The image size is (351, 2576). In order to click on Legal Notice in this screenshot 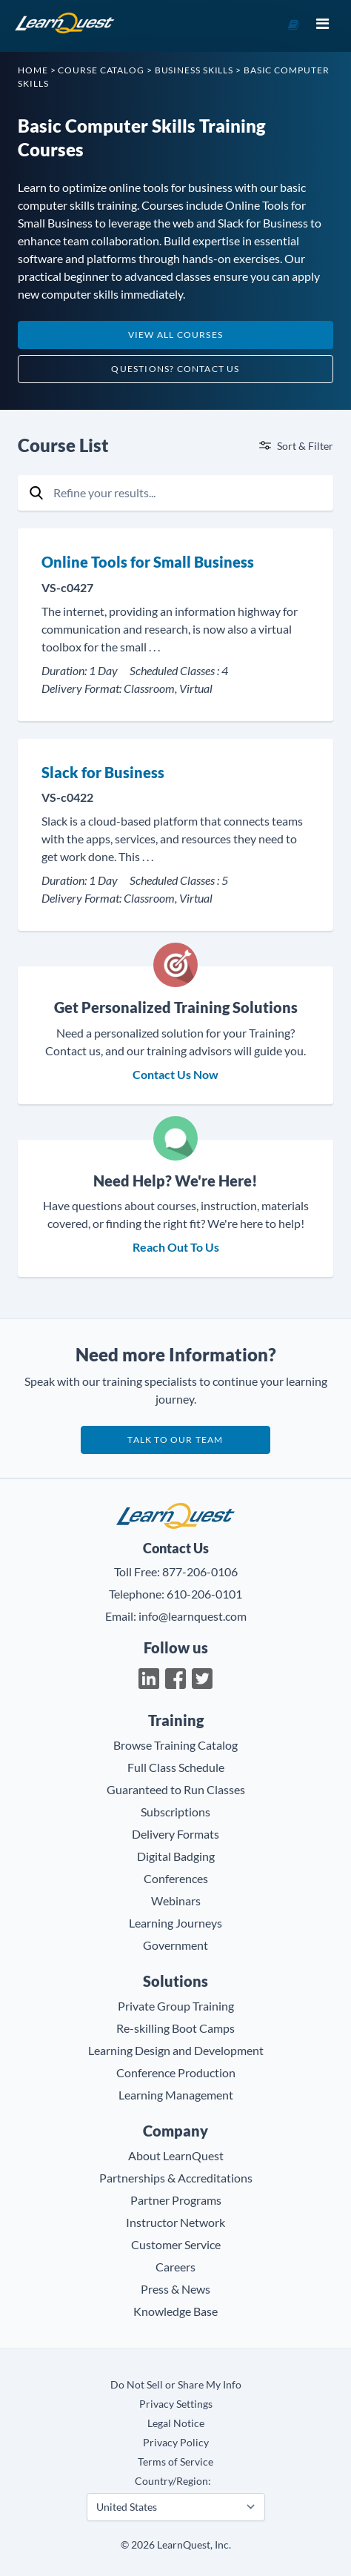, I will do `click(175, 2423)`.